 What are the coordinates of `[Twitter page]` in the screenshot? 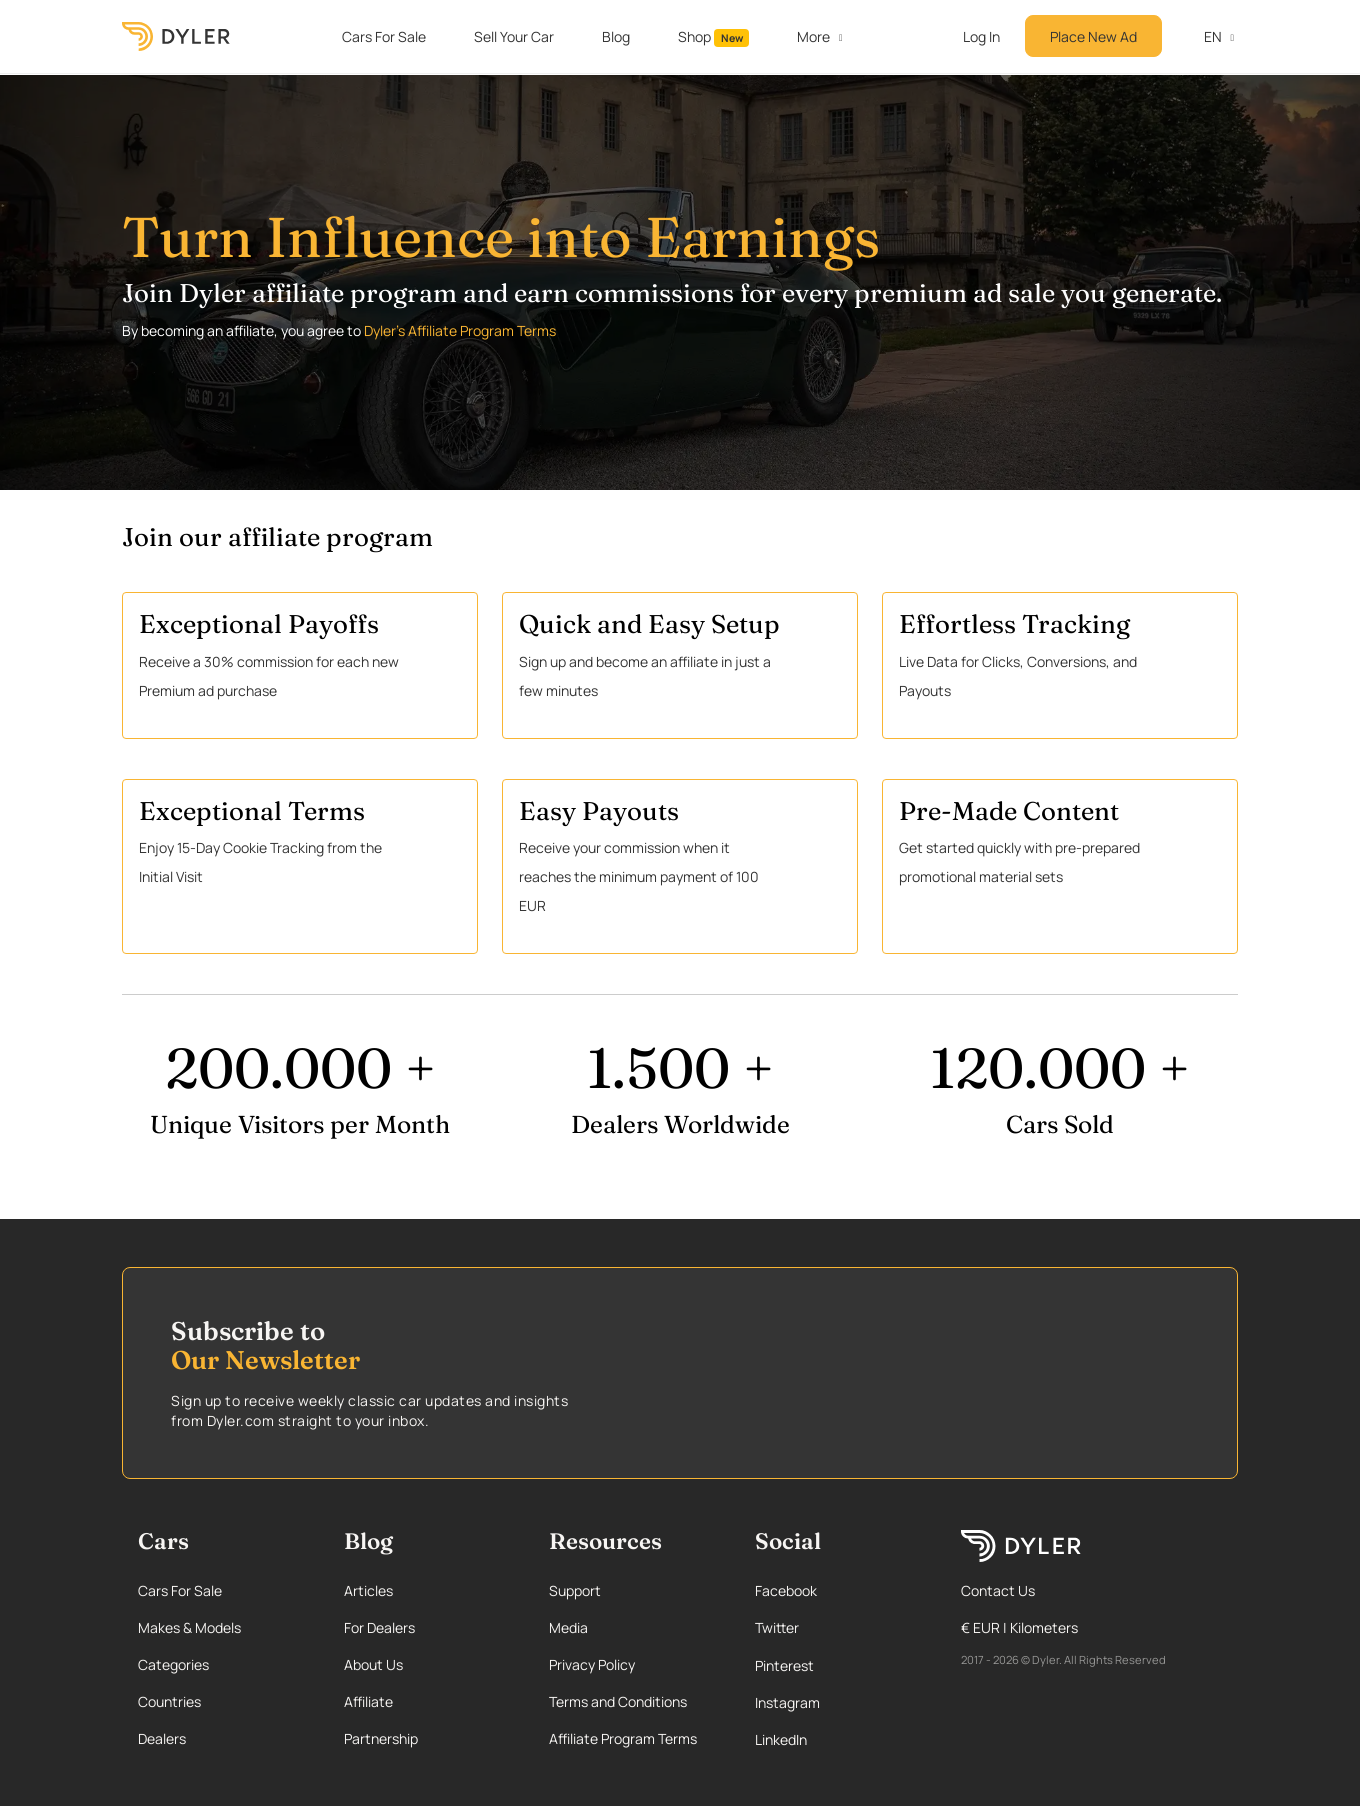 It's located at (838, 1627).